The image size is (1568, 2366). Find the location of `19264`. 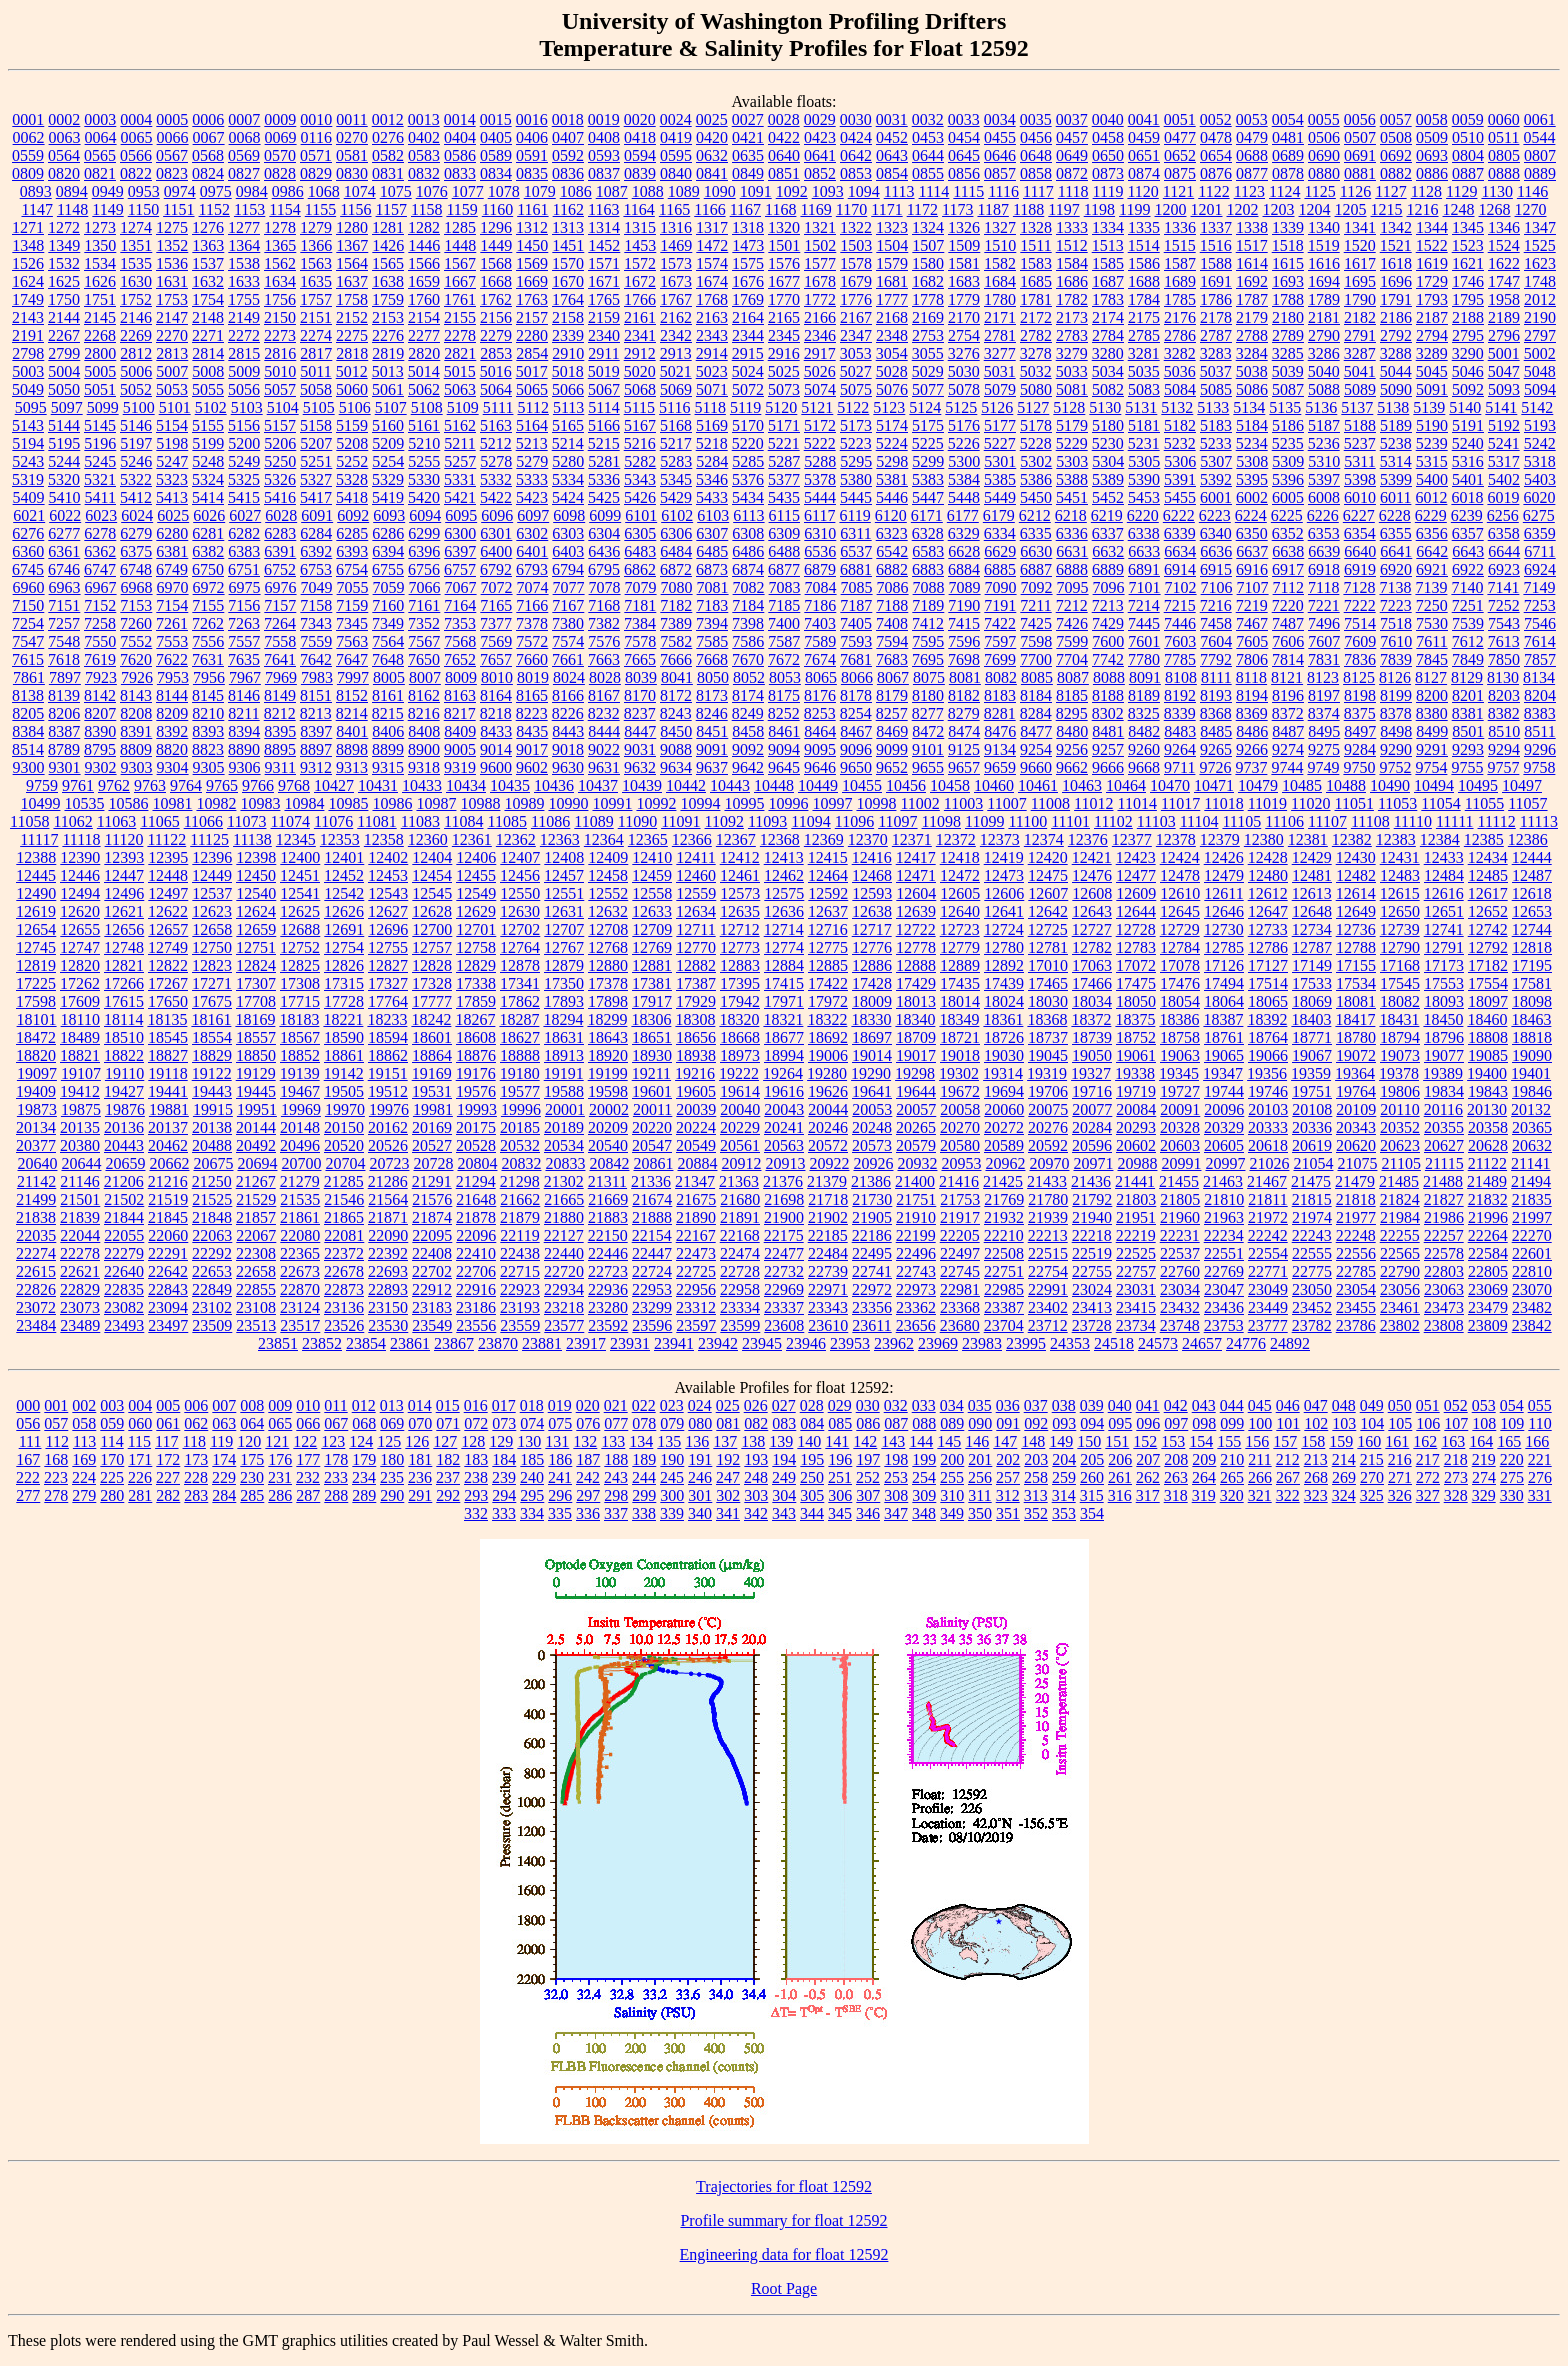

19264 is located at coordinates (783, 1073).